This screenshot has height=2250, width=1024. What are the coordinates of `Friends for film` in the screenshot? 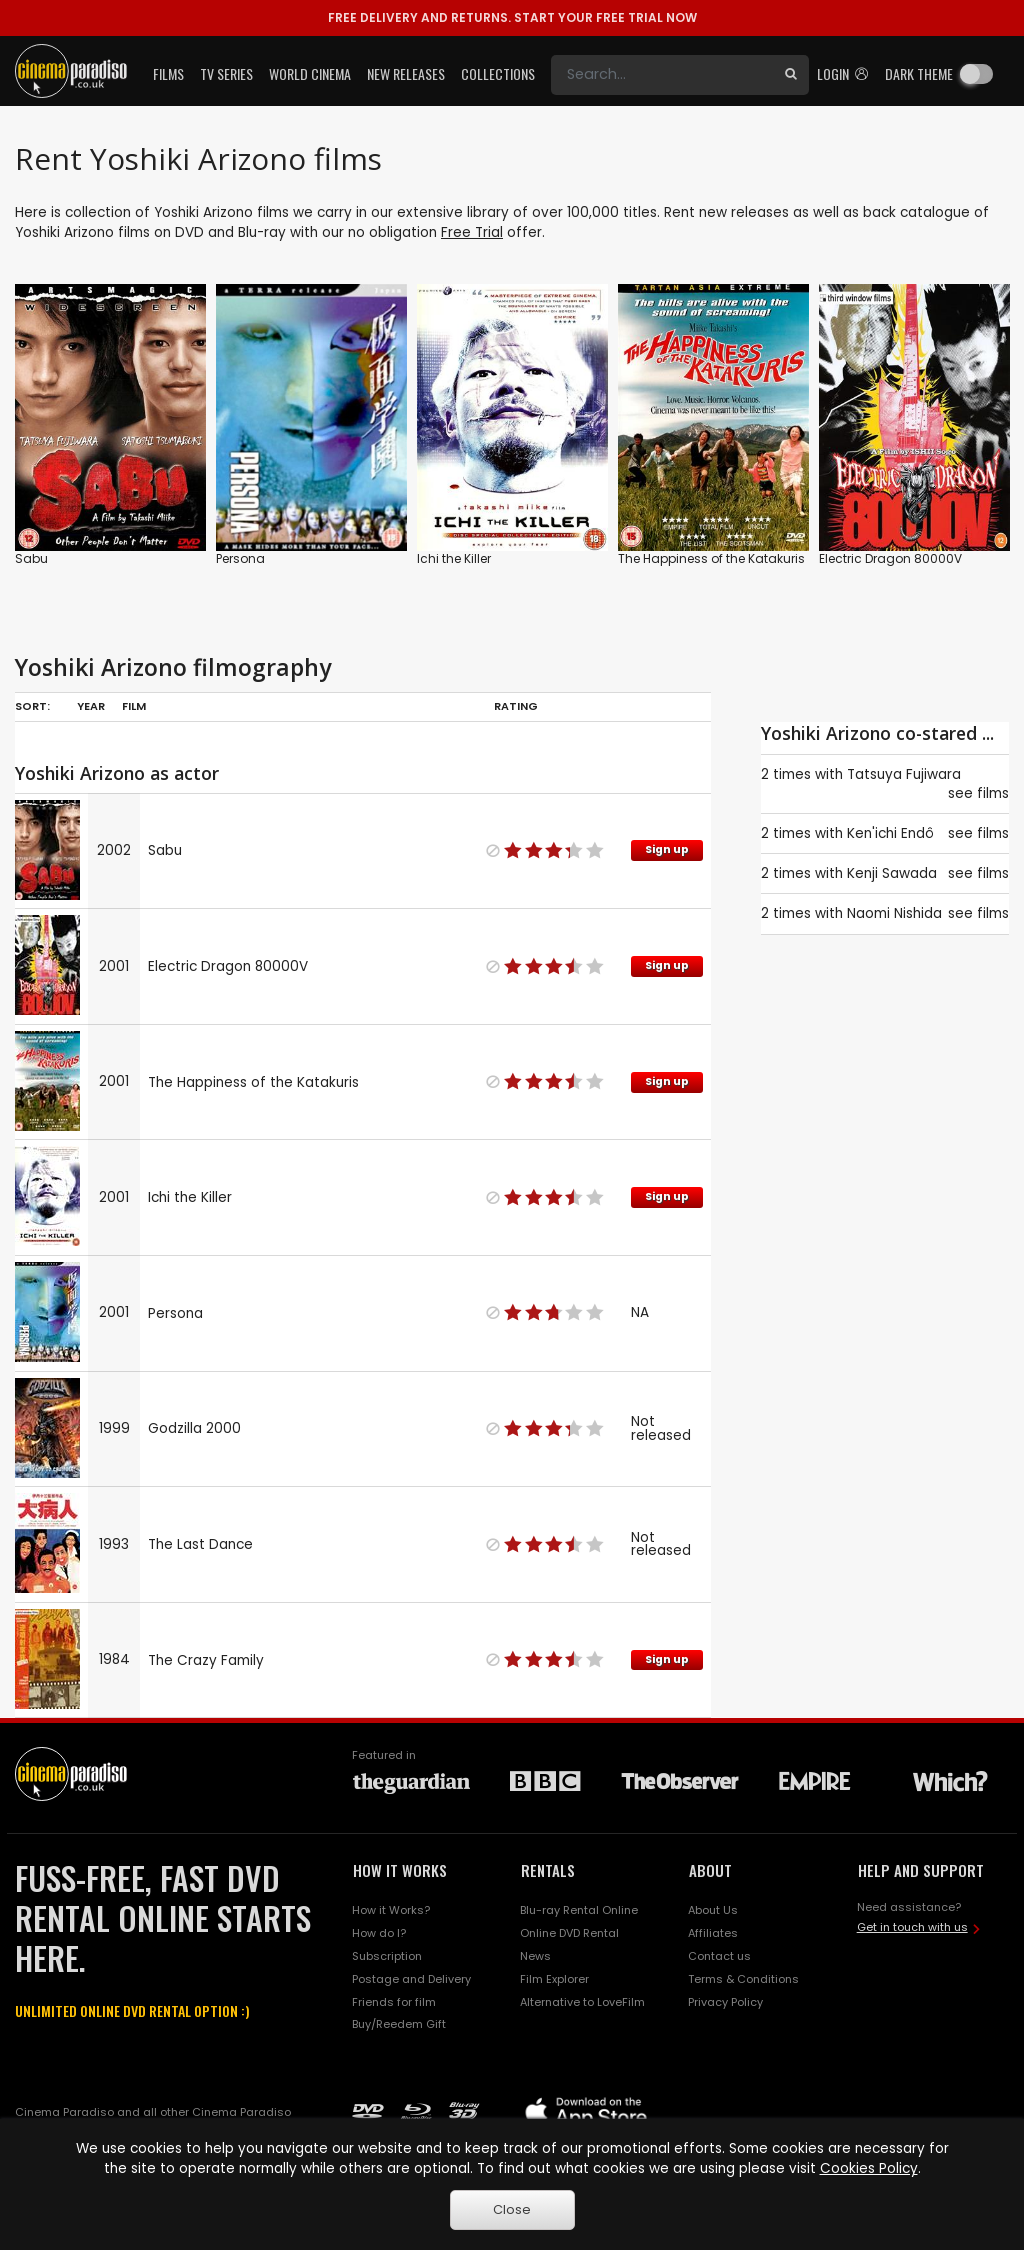 It's located at (394, 2002).